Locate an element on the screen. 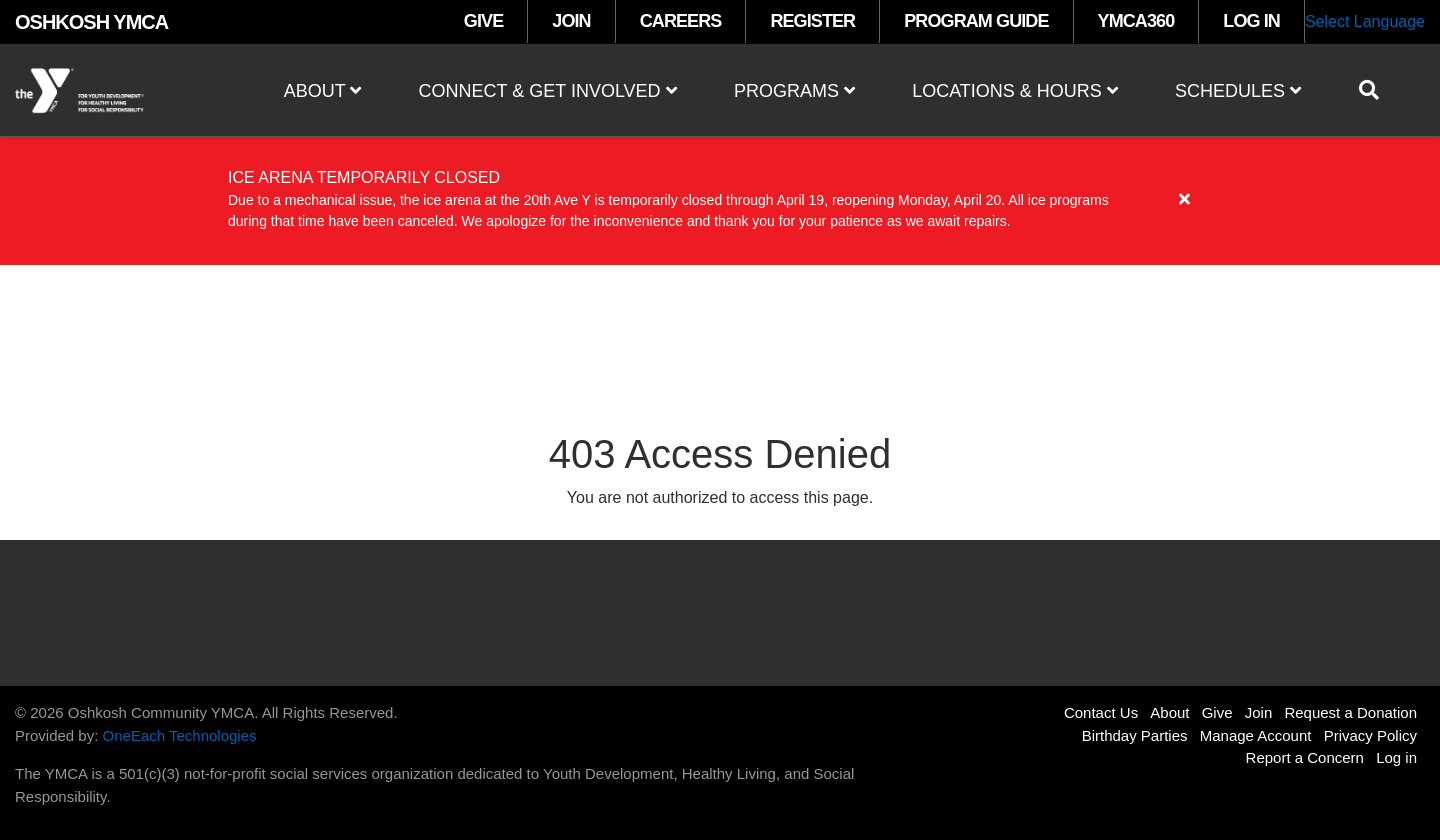 Image resolution: width=1440 pixels, height=840 pixels. Contact Us is located at coordinates (1101, 712).